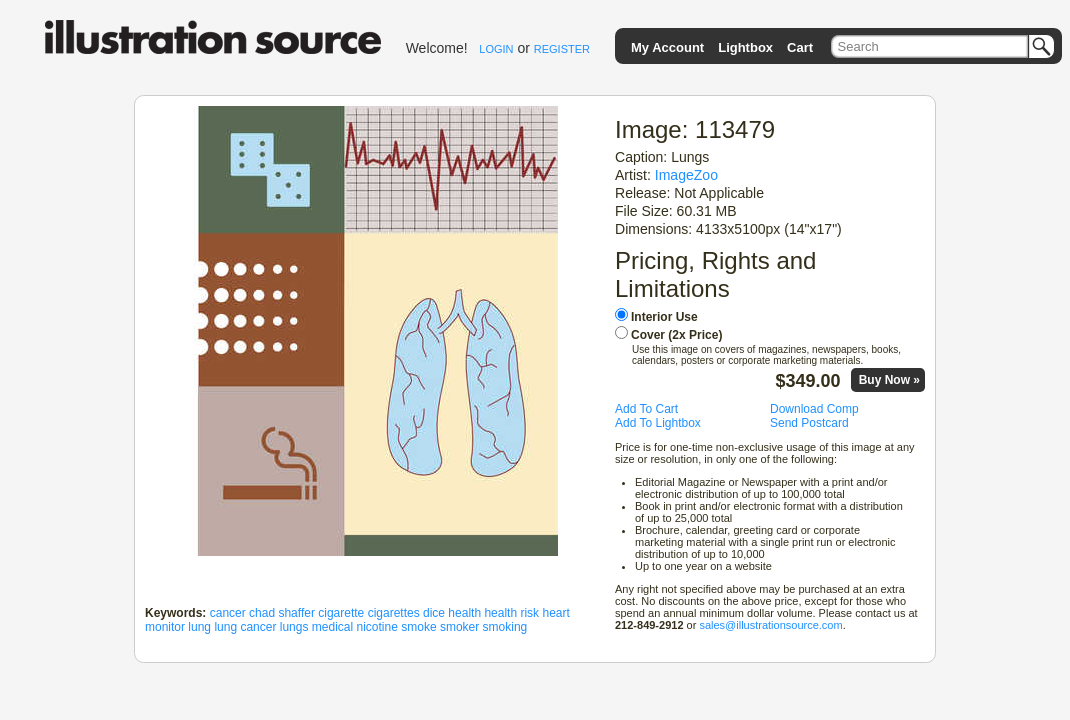 The height and width of the screenshot is (720, 1070). What do you see at coordinates (646, 409) in the screenshot?
I see `Add To Cart` at bounding box center [646, 409].